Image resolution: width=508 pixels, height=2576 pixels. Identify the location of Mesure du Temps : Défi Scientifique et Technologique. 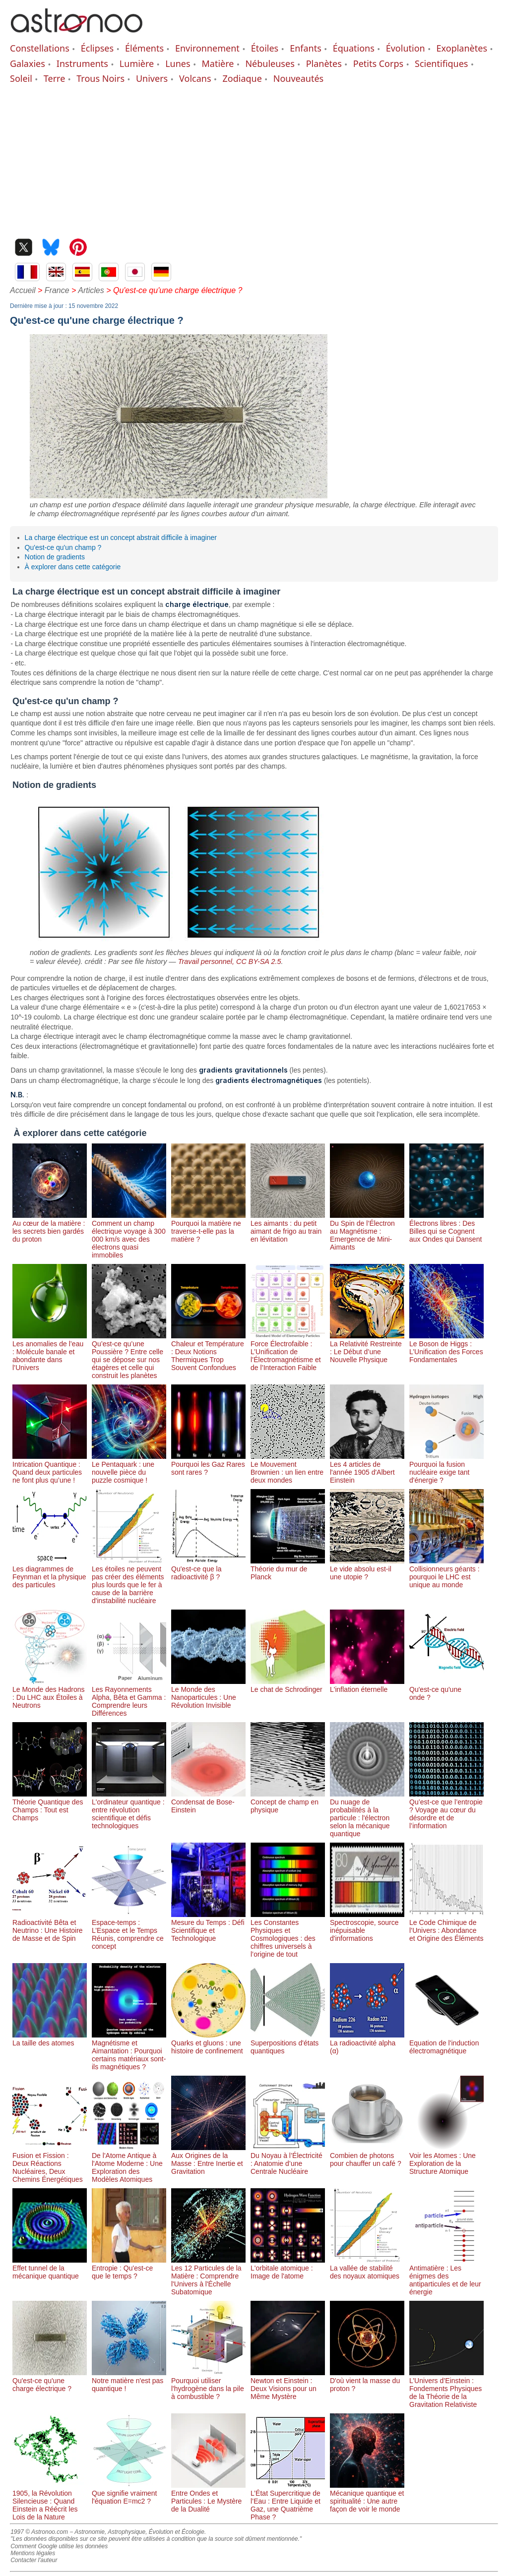
(208, 1926).